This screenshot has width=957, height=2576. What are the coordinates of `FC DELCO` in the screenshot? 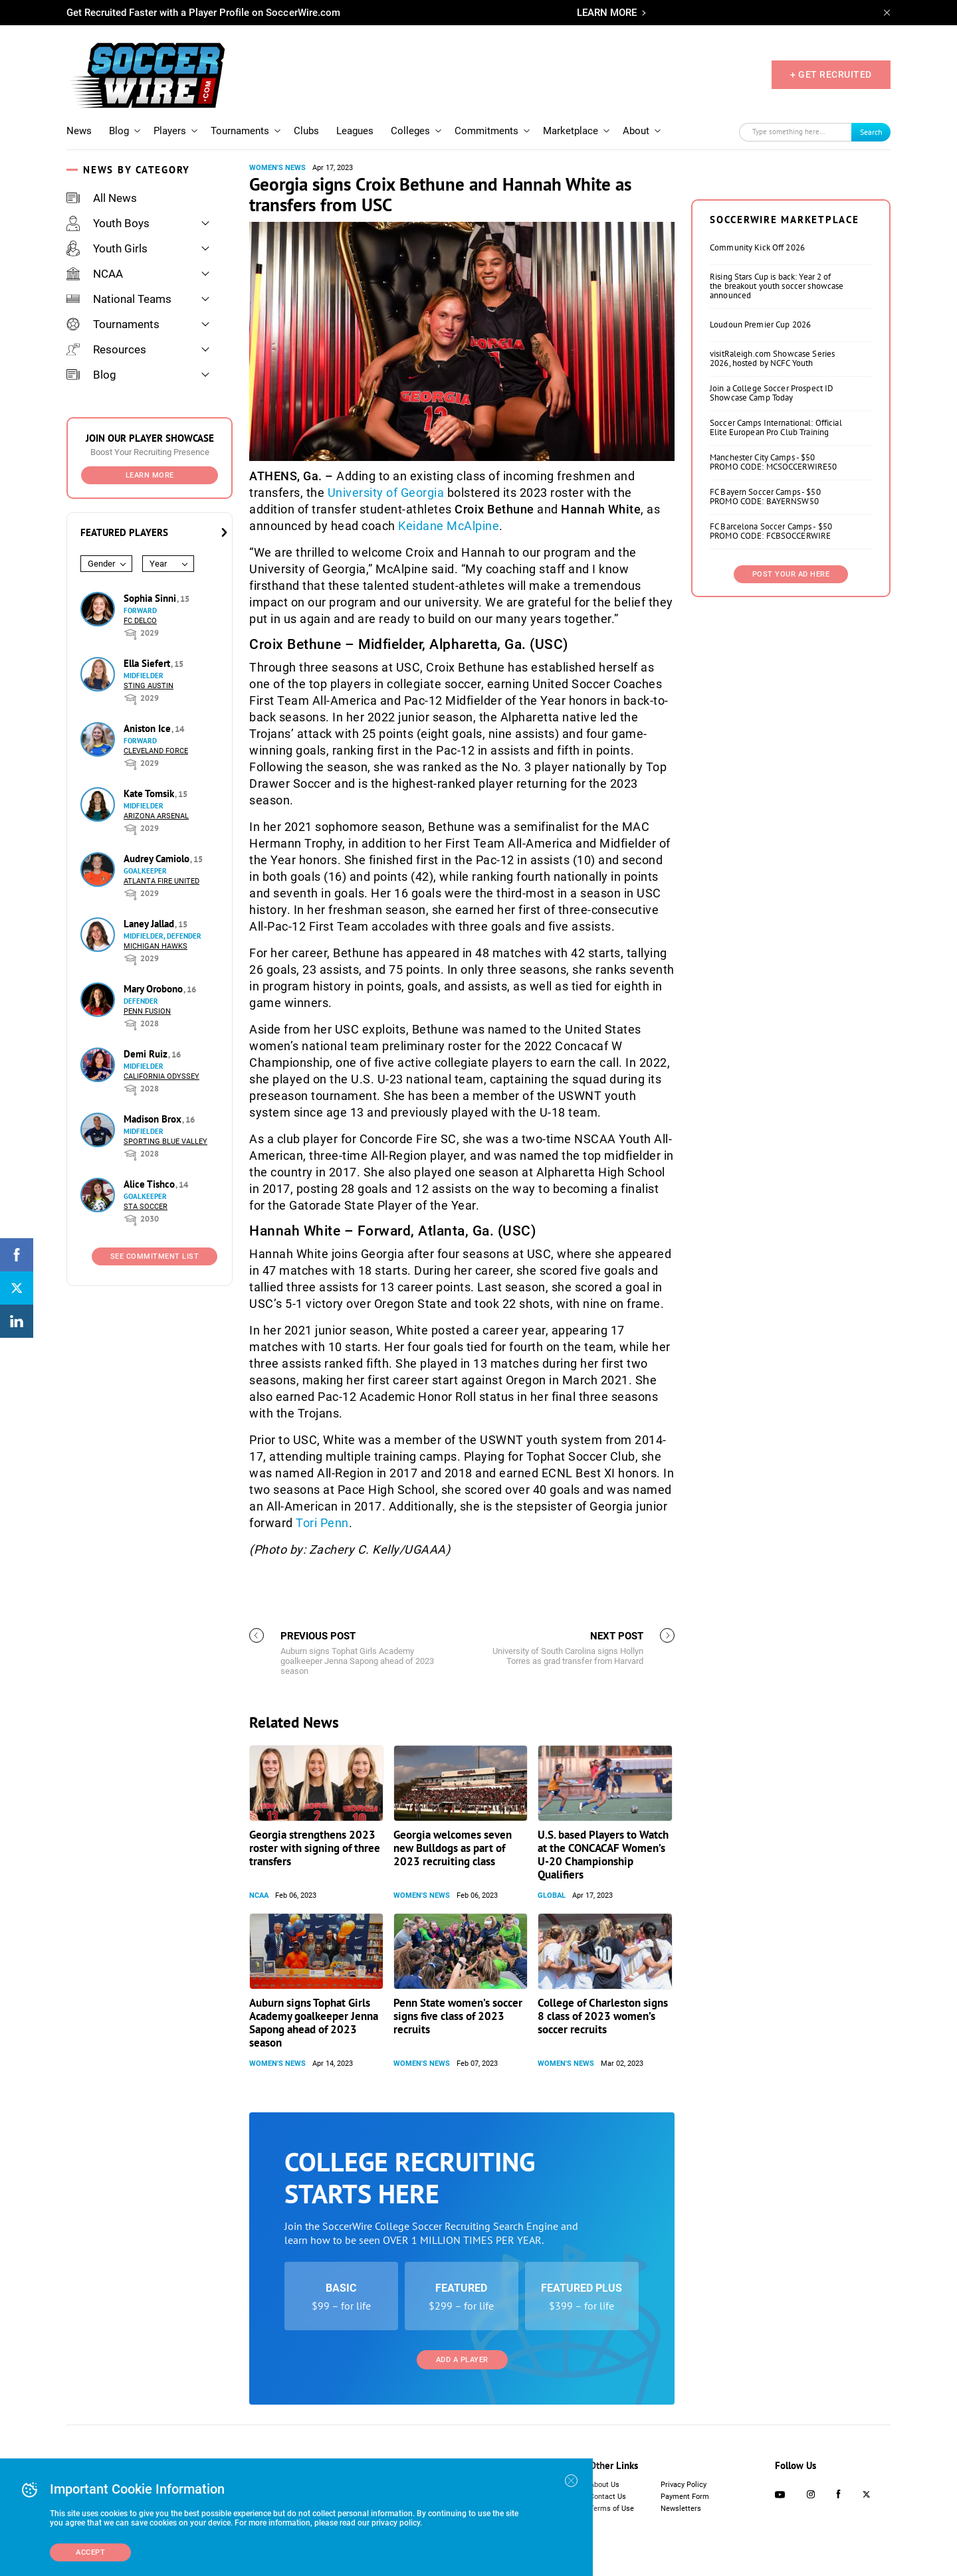 It's located at (140, 620).